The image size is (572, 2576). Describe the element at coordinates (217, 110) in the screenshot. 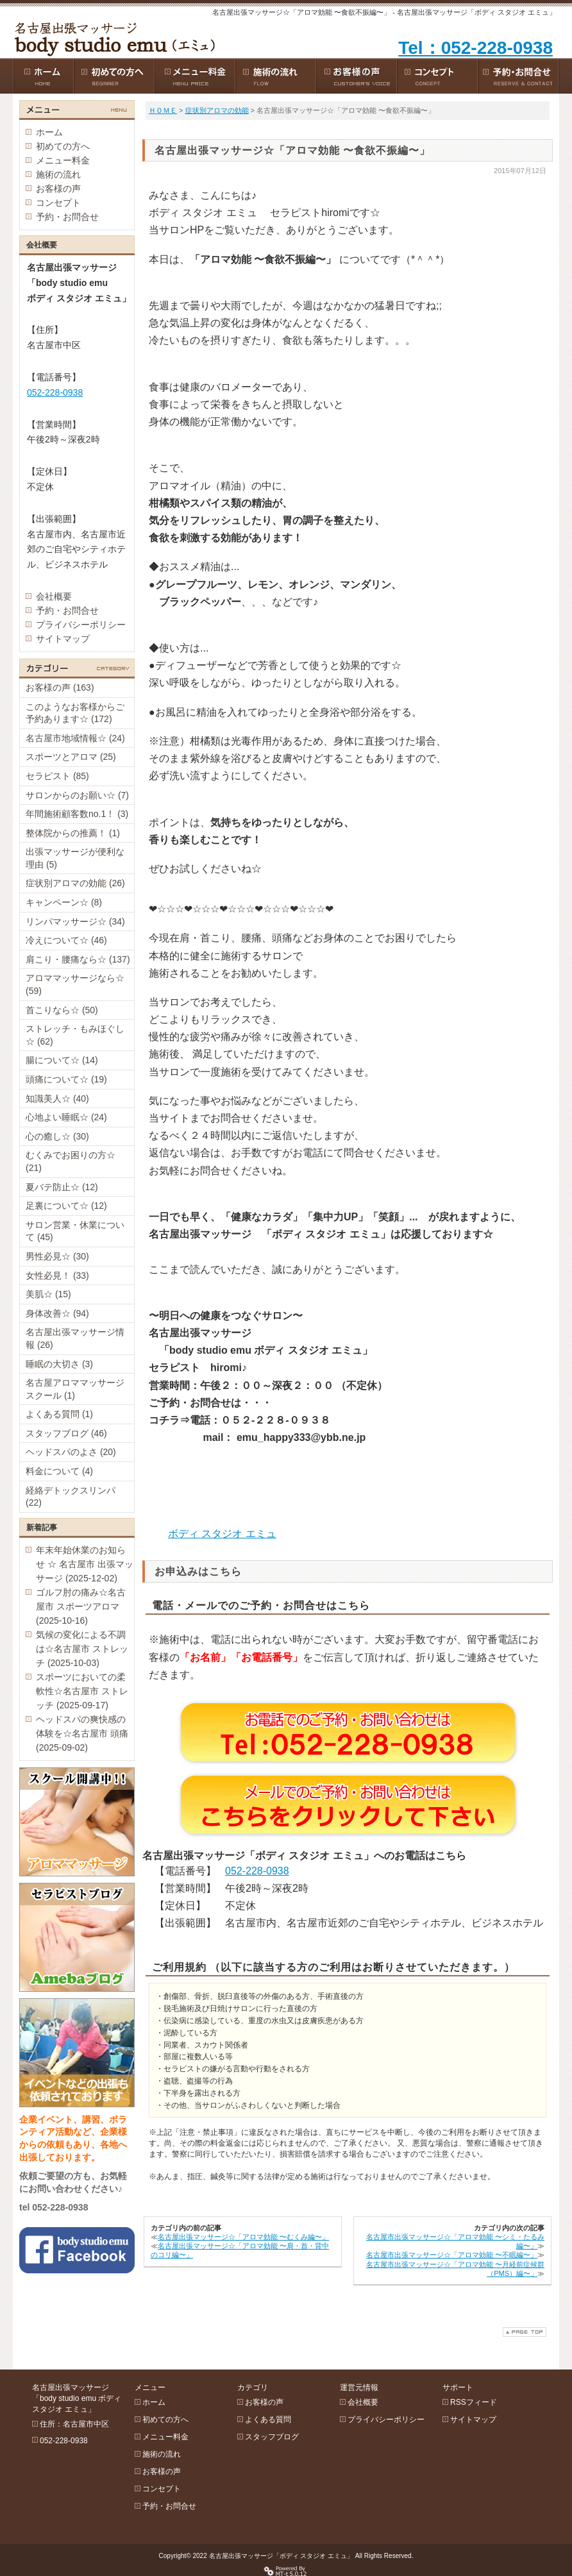

I see `症状別アロマの効能` at that location.